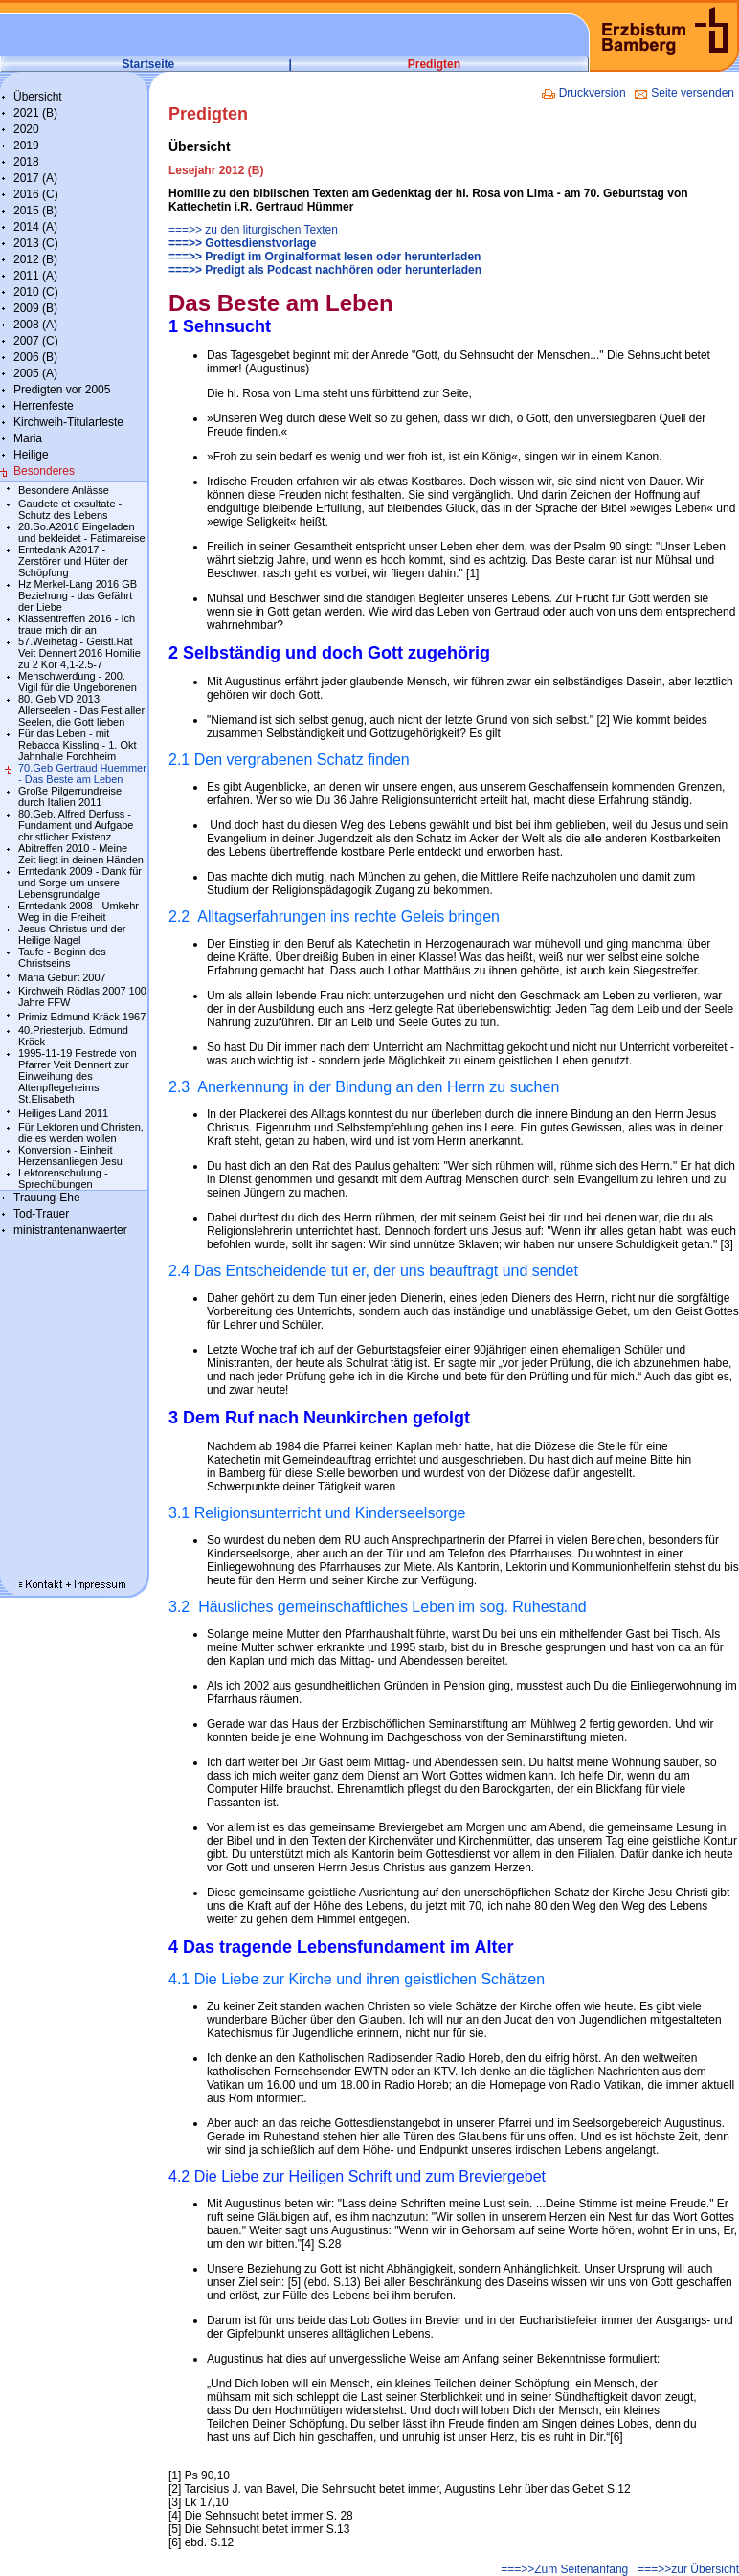  I want to click on Erntedank 2008 - Umkehr Weg in die Freiheit, so click(78, 911).